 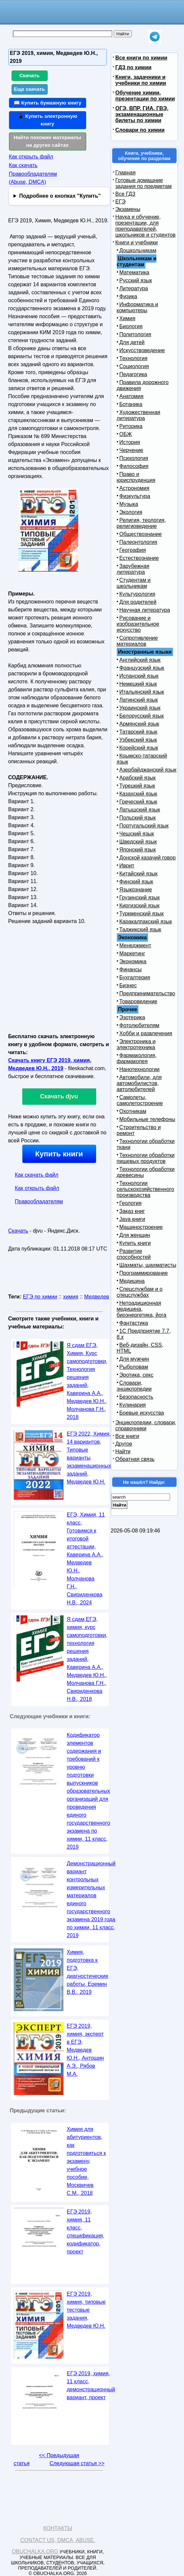 I want to click on Фотолюбителям, so click(x=139, y=1025).